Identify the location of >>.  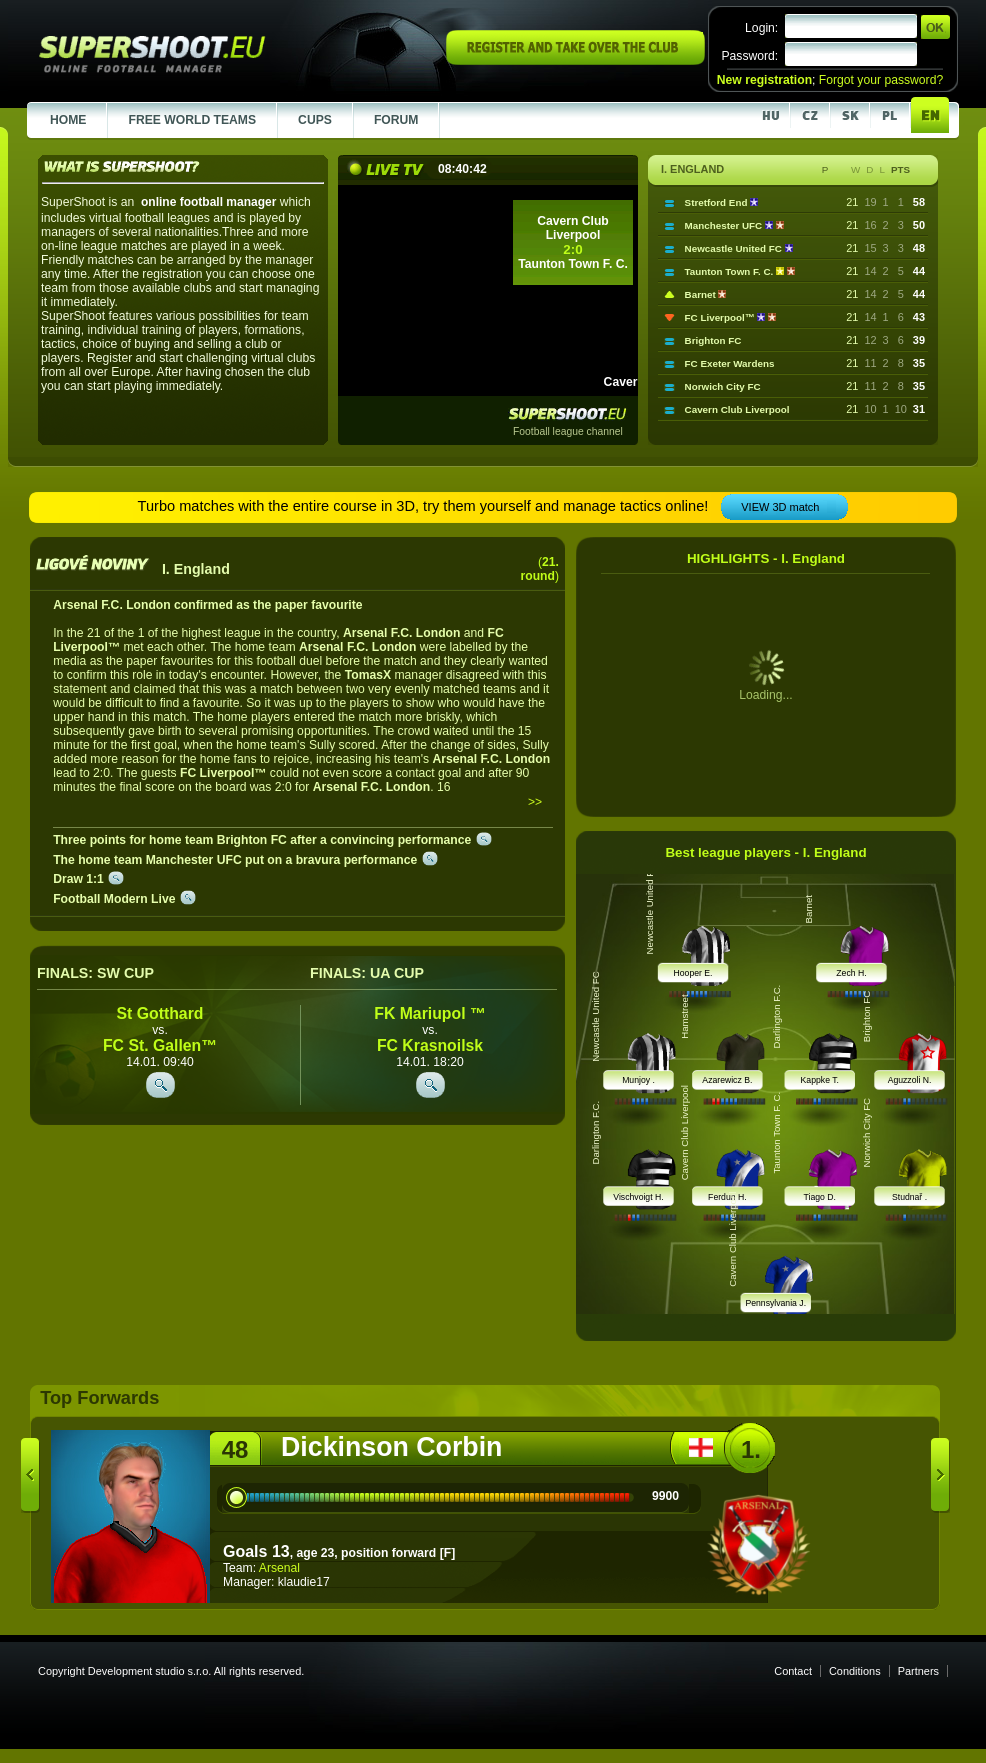
(535, 802).